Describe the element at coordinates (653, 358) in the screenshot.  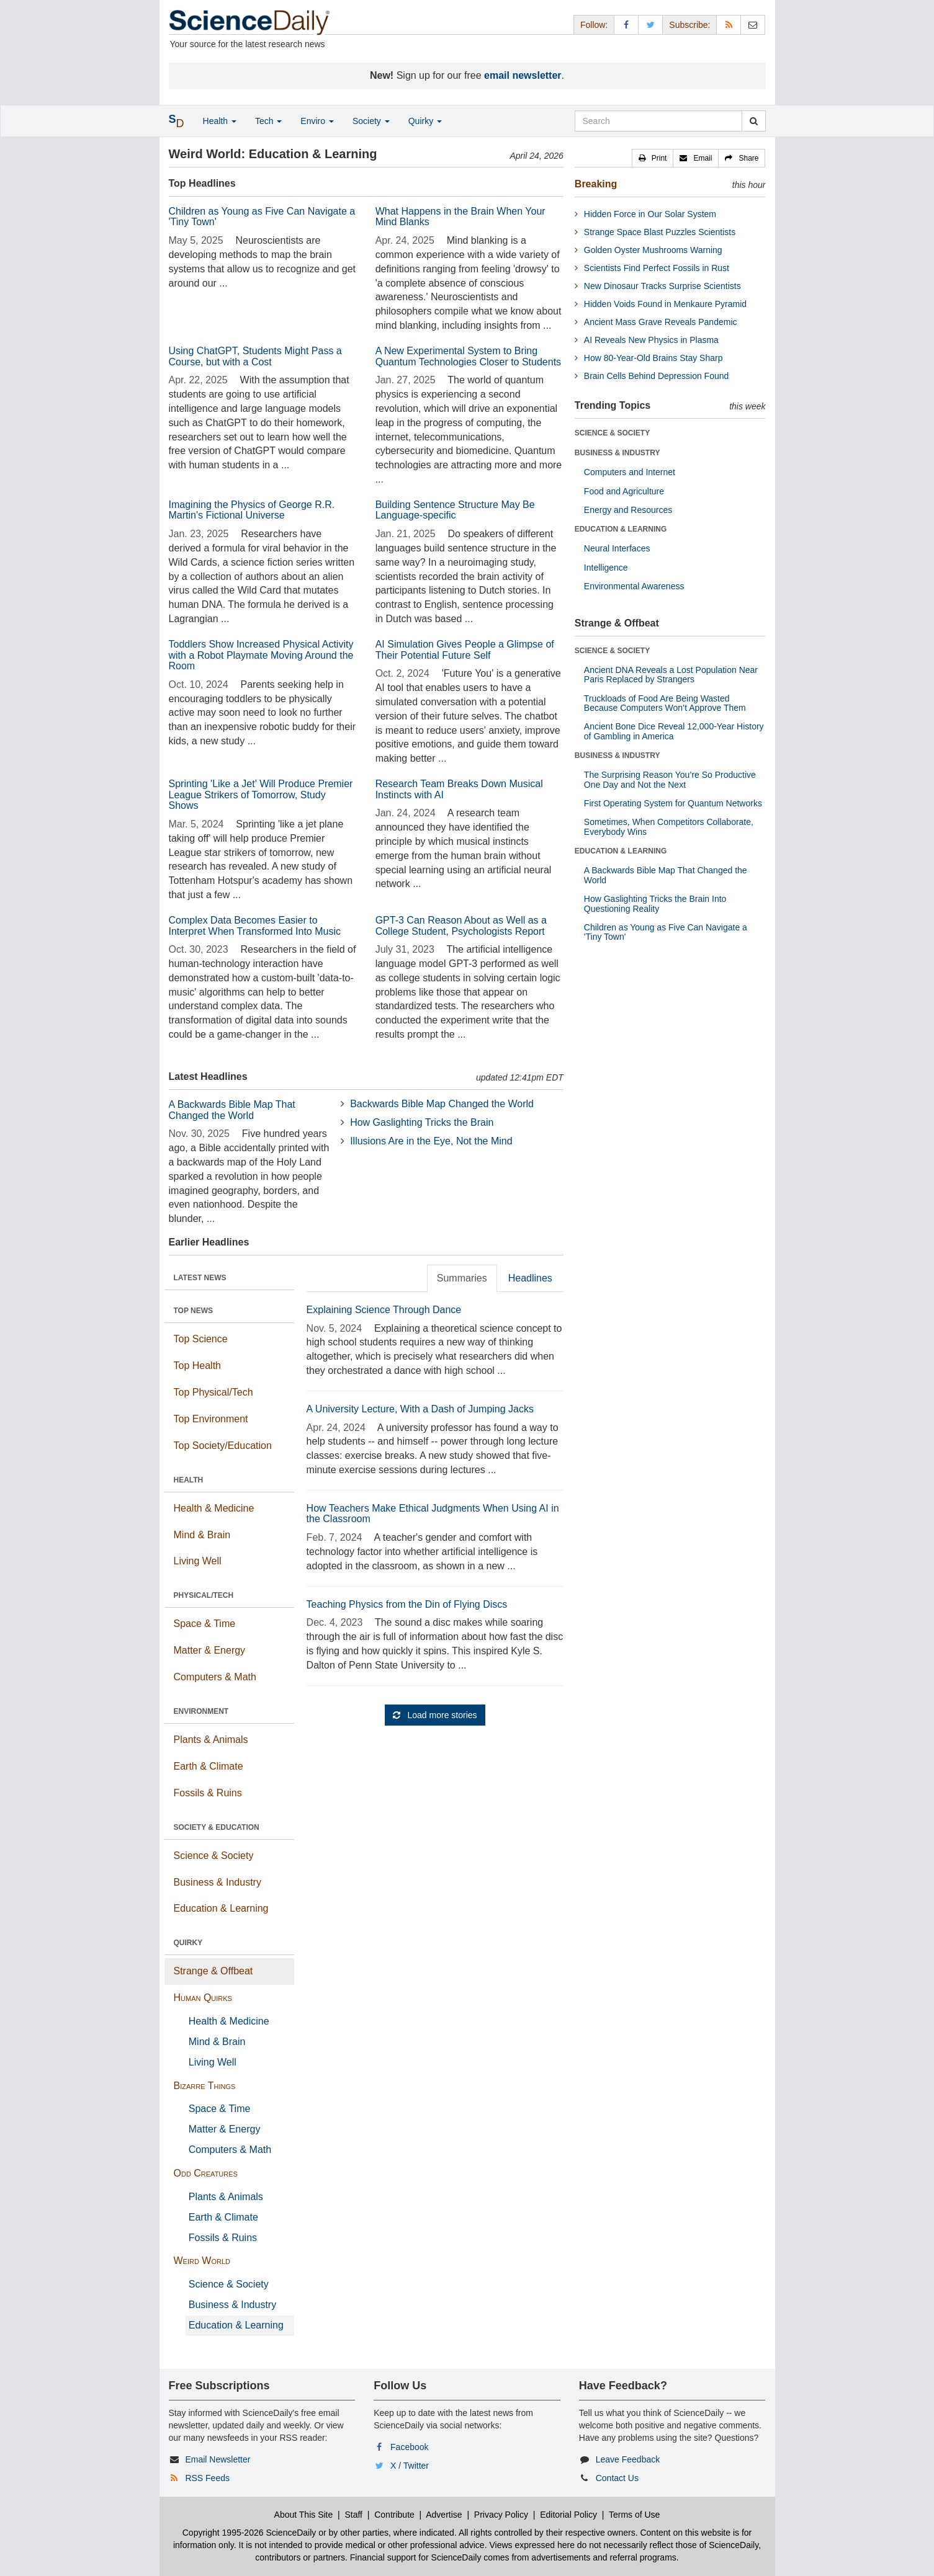
I see `How 80-Year-Old Brains Stay Sharp` at that location.